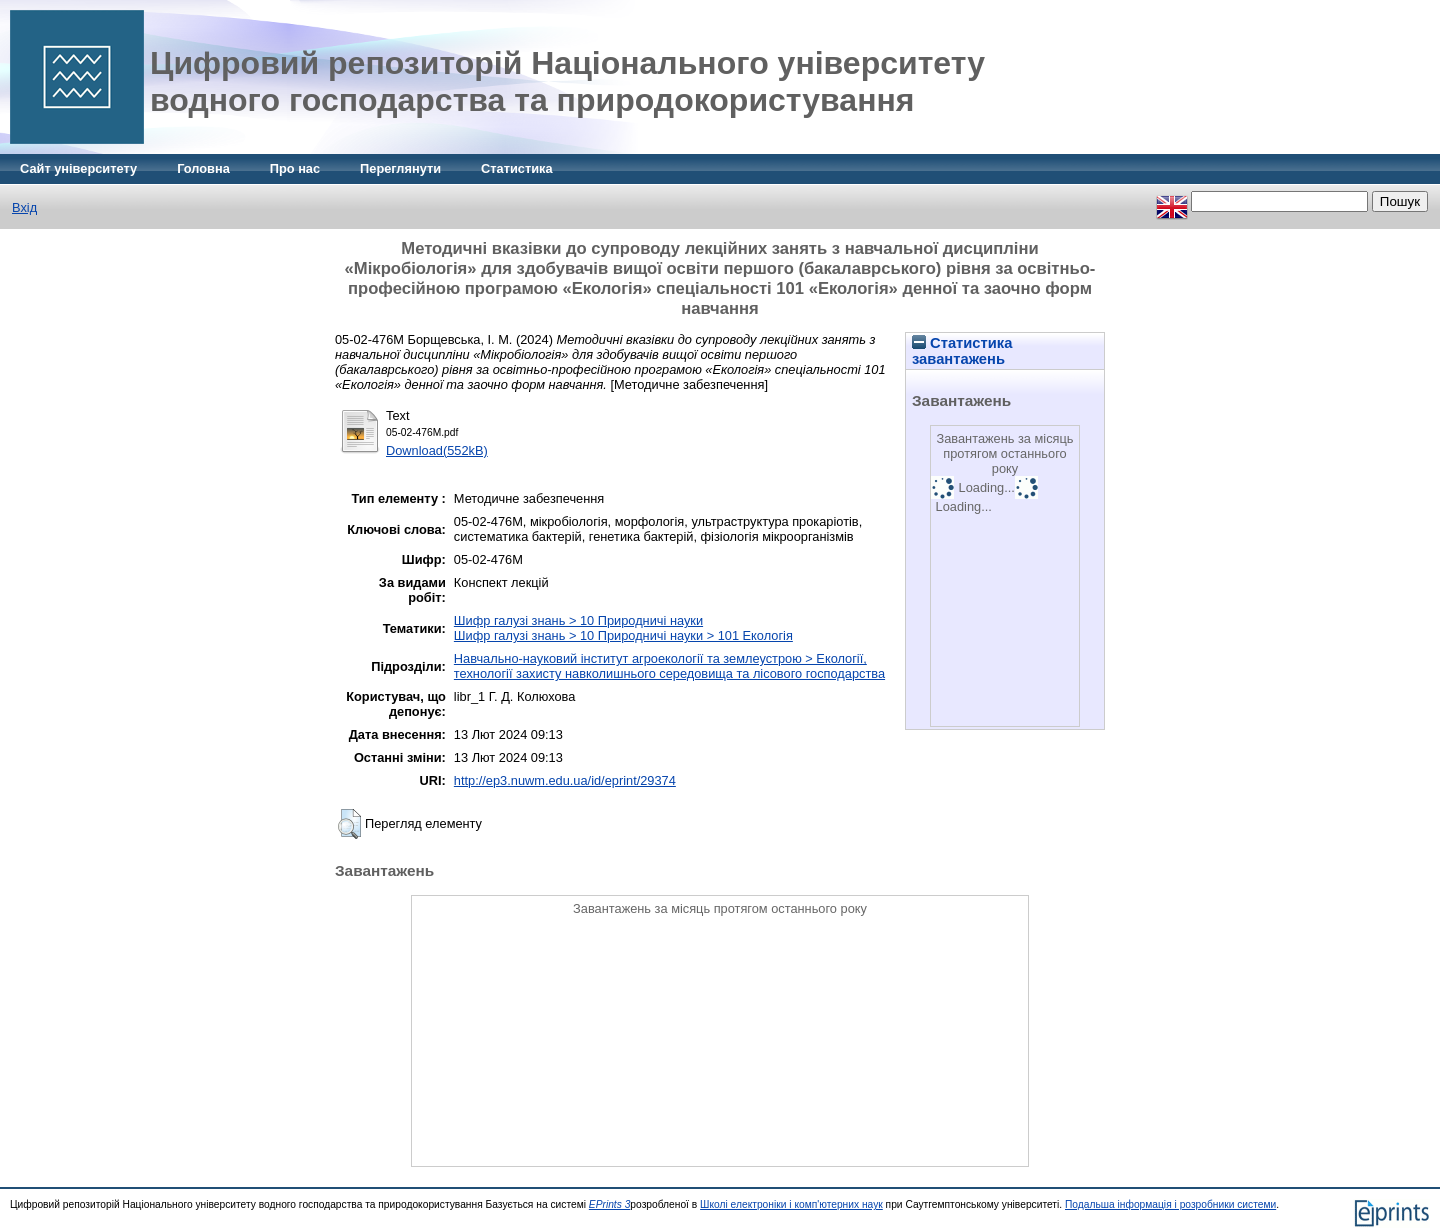  Describe the element at coordinates (400, 168) in the screenshot. I see `Переглянути` at that location.